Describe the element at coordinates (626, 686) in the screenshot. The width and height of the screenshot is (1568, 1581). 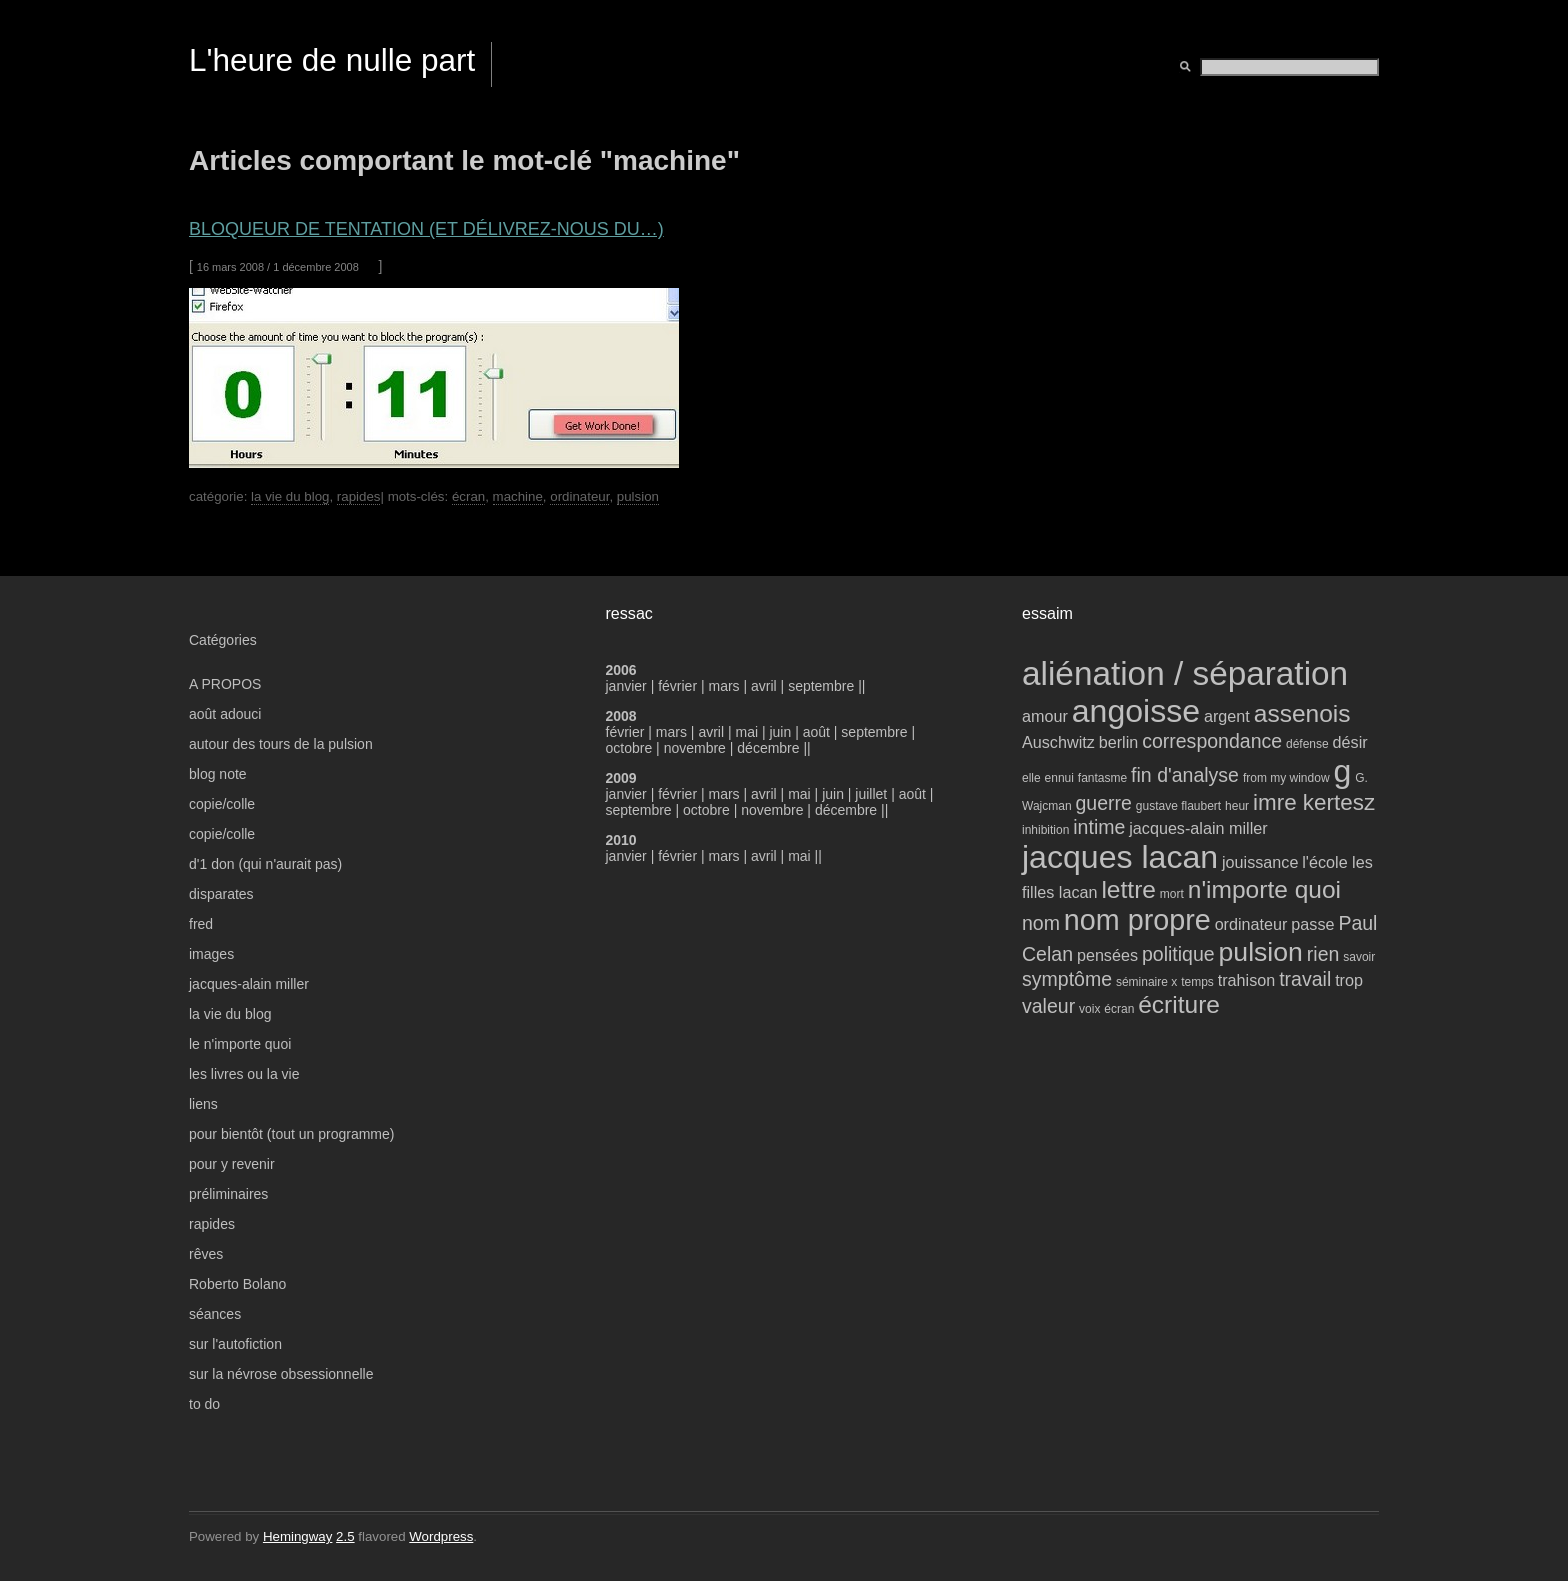
I see `janvier` at that location.